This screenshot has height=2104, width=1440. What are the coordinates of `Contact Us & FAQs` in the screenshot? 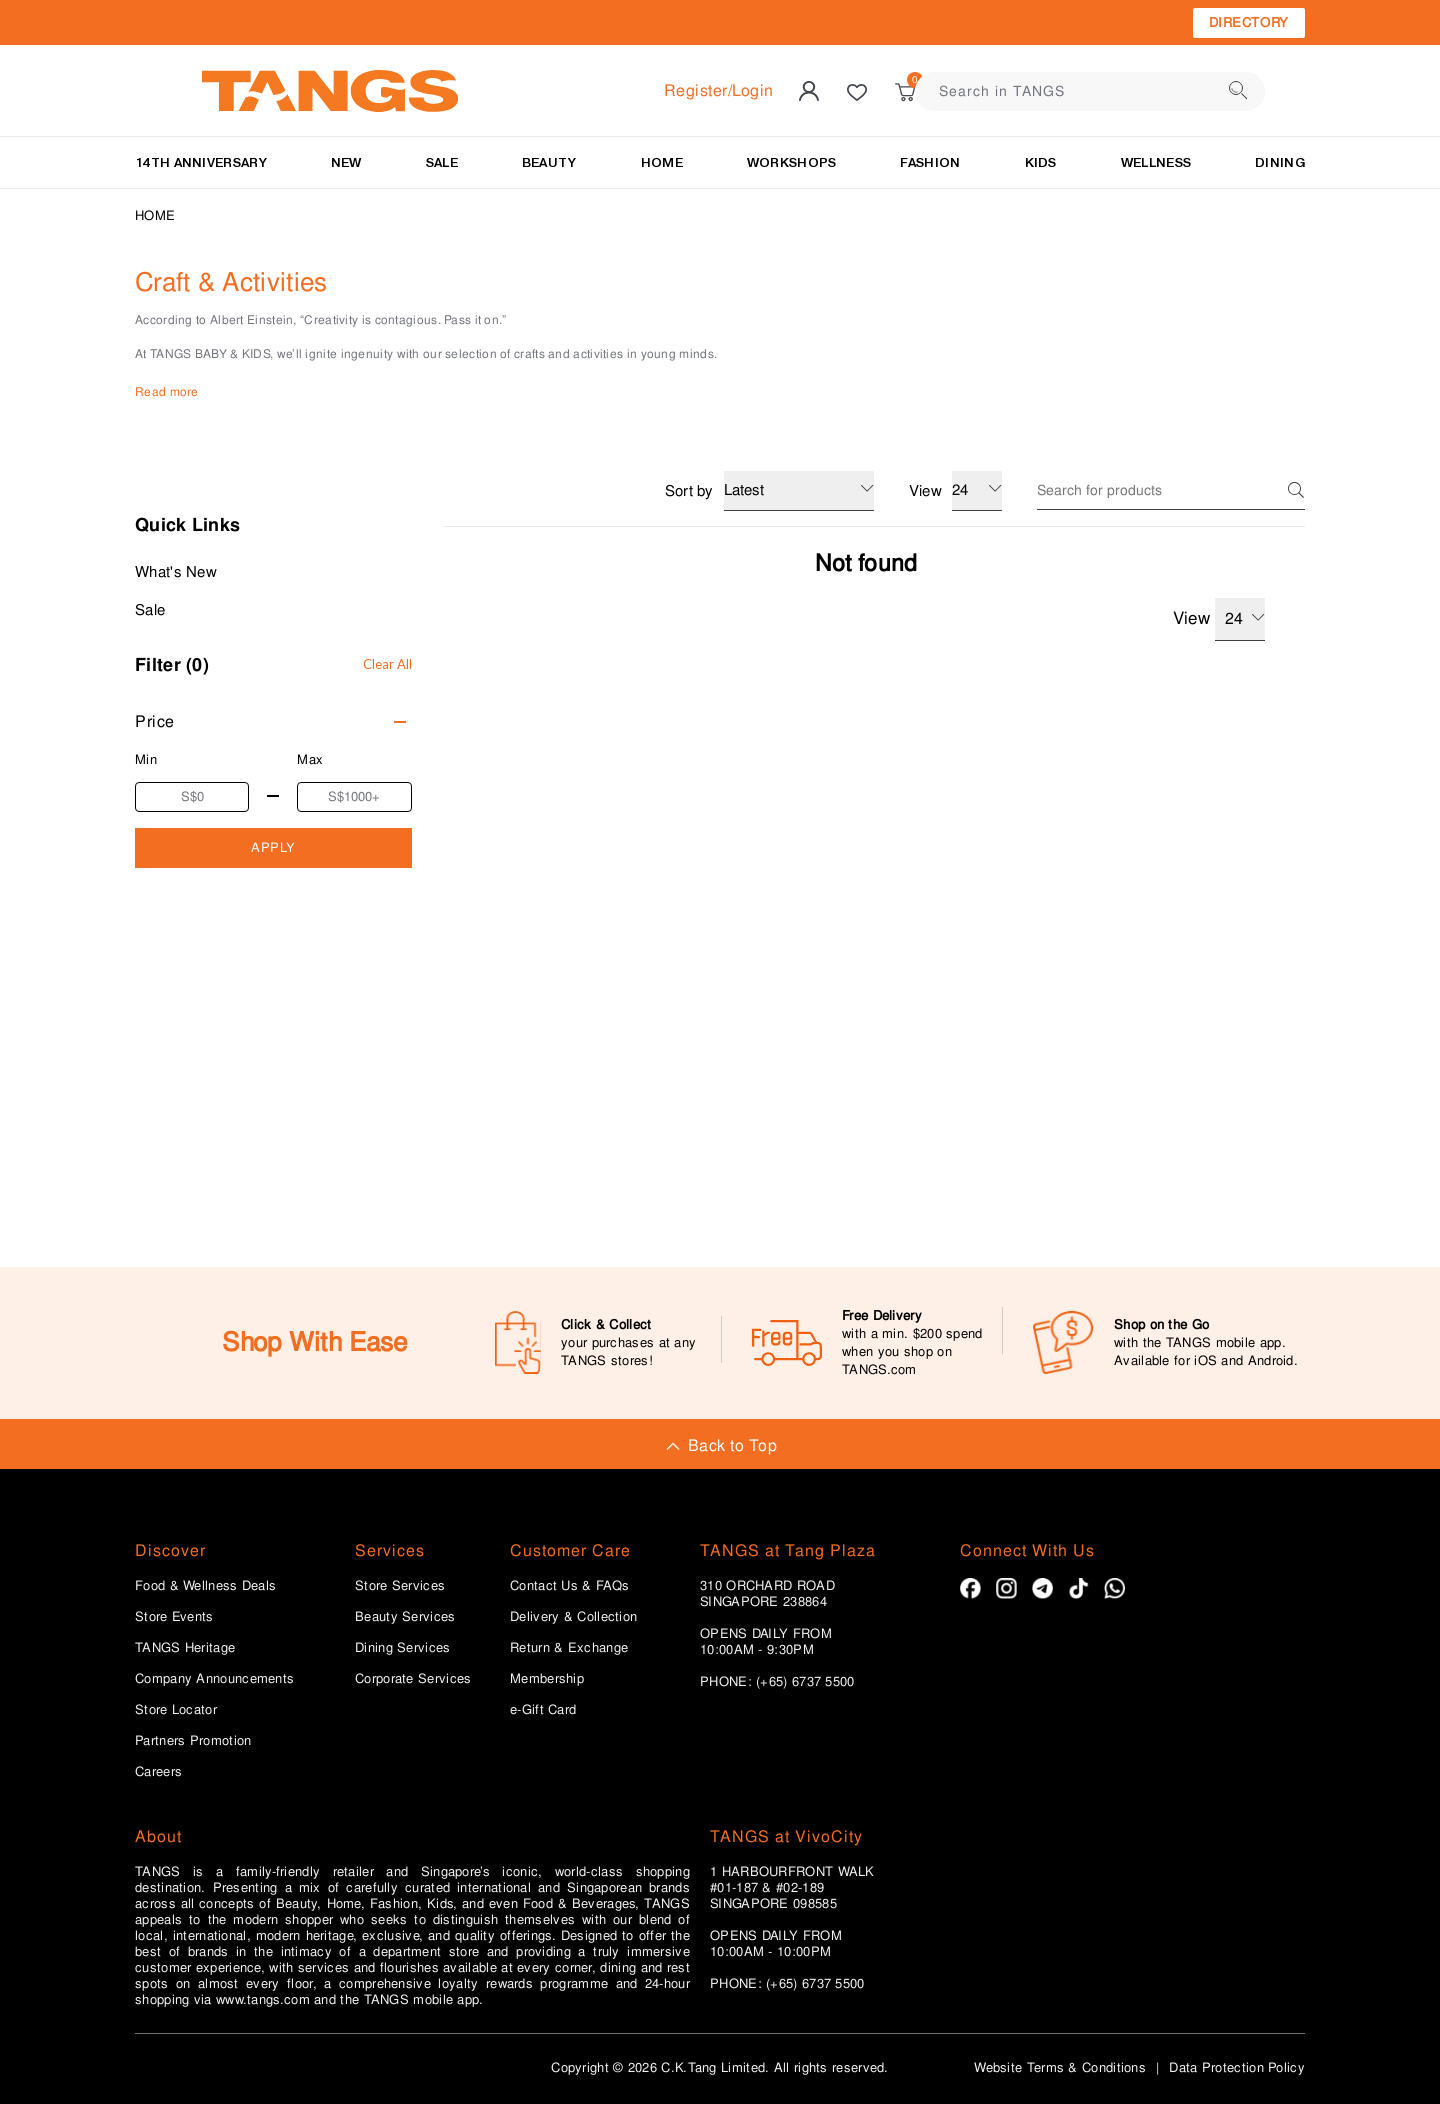 It's located at (569, 1586).